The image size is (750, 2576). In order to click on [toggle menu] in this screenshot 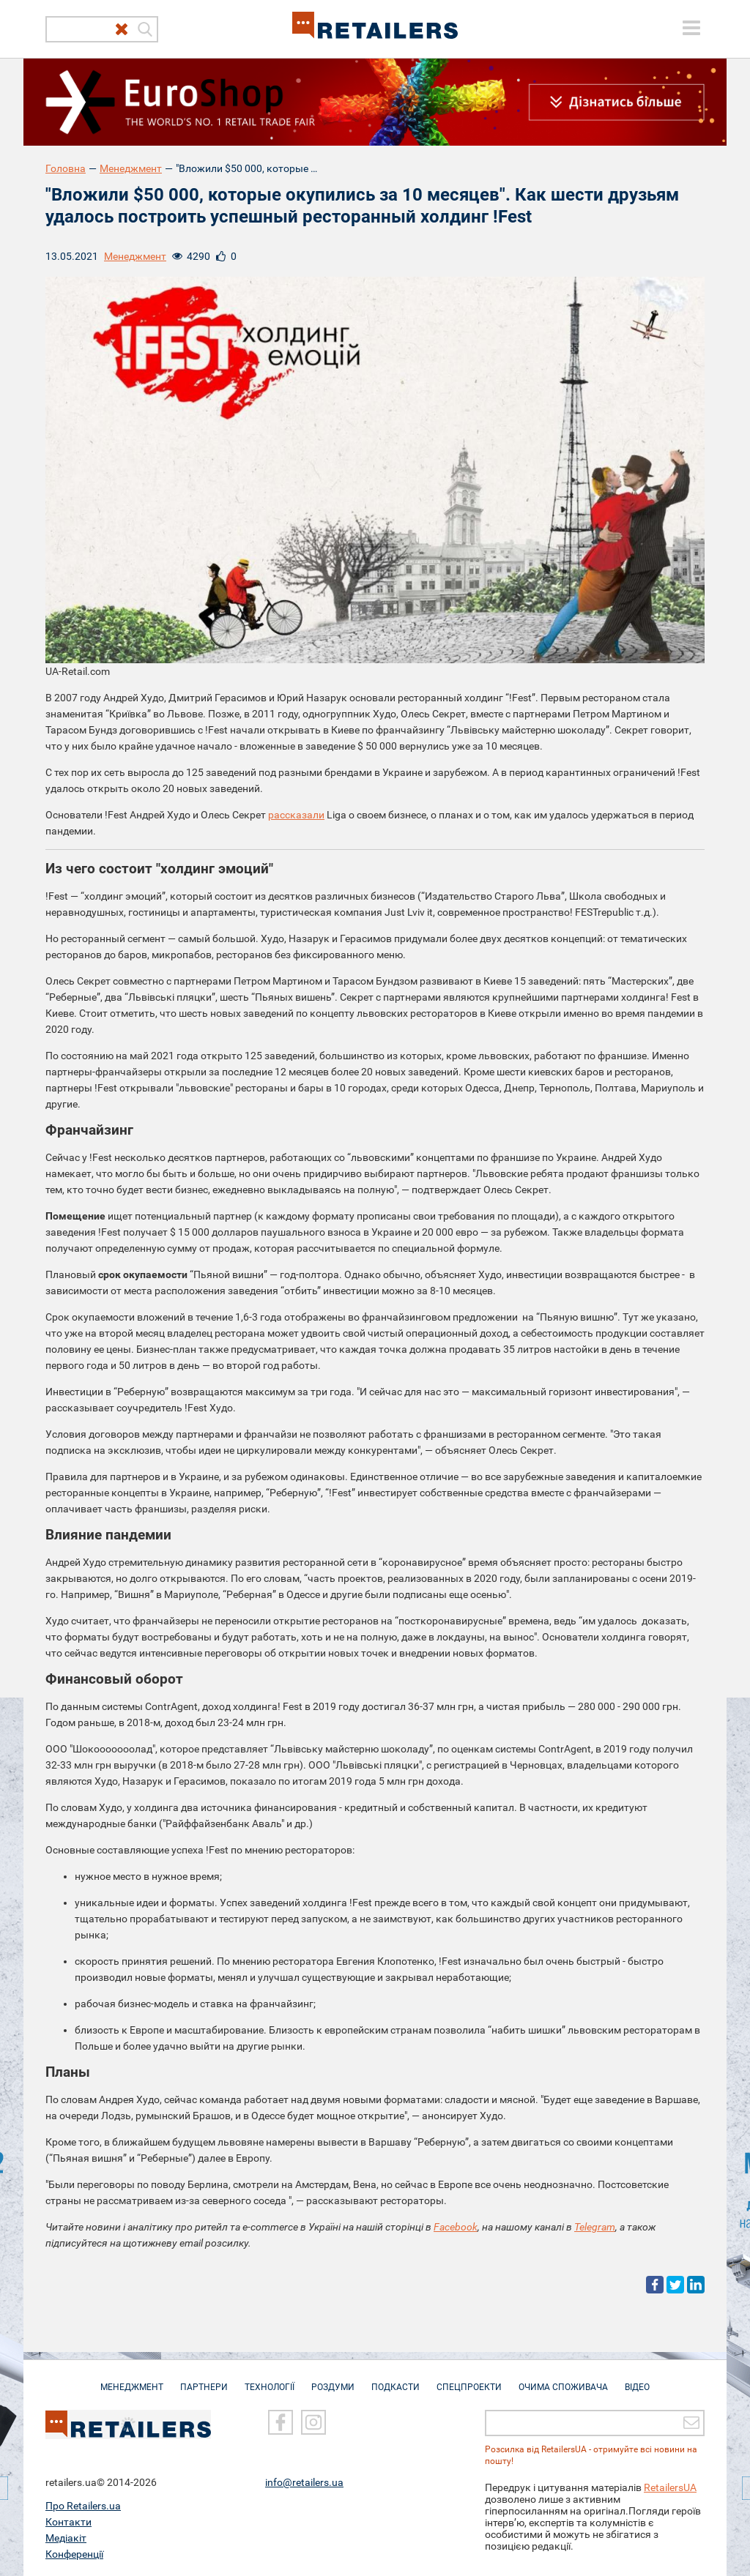, I will do `click(691, 27)`.